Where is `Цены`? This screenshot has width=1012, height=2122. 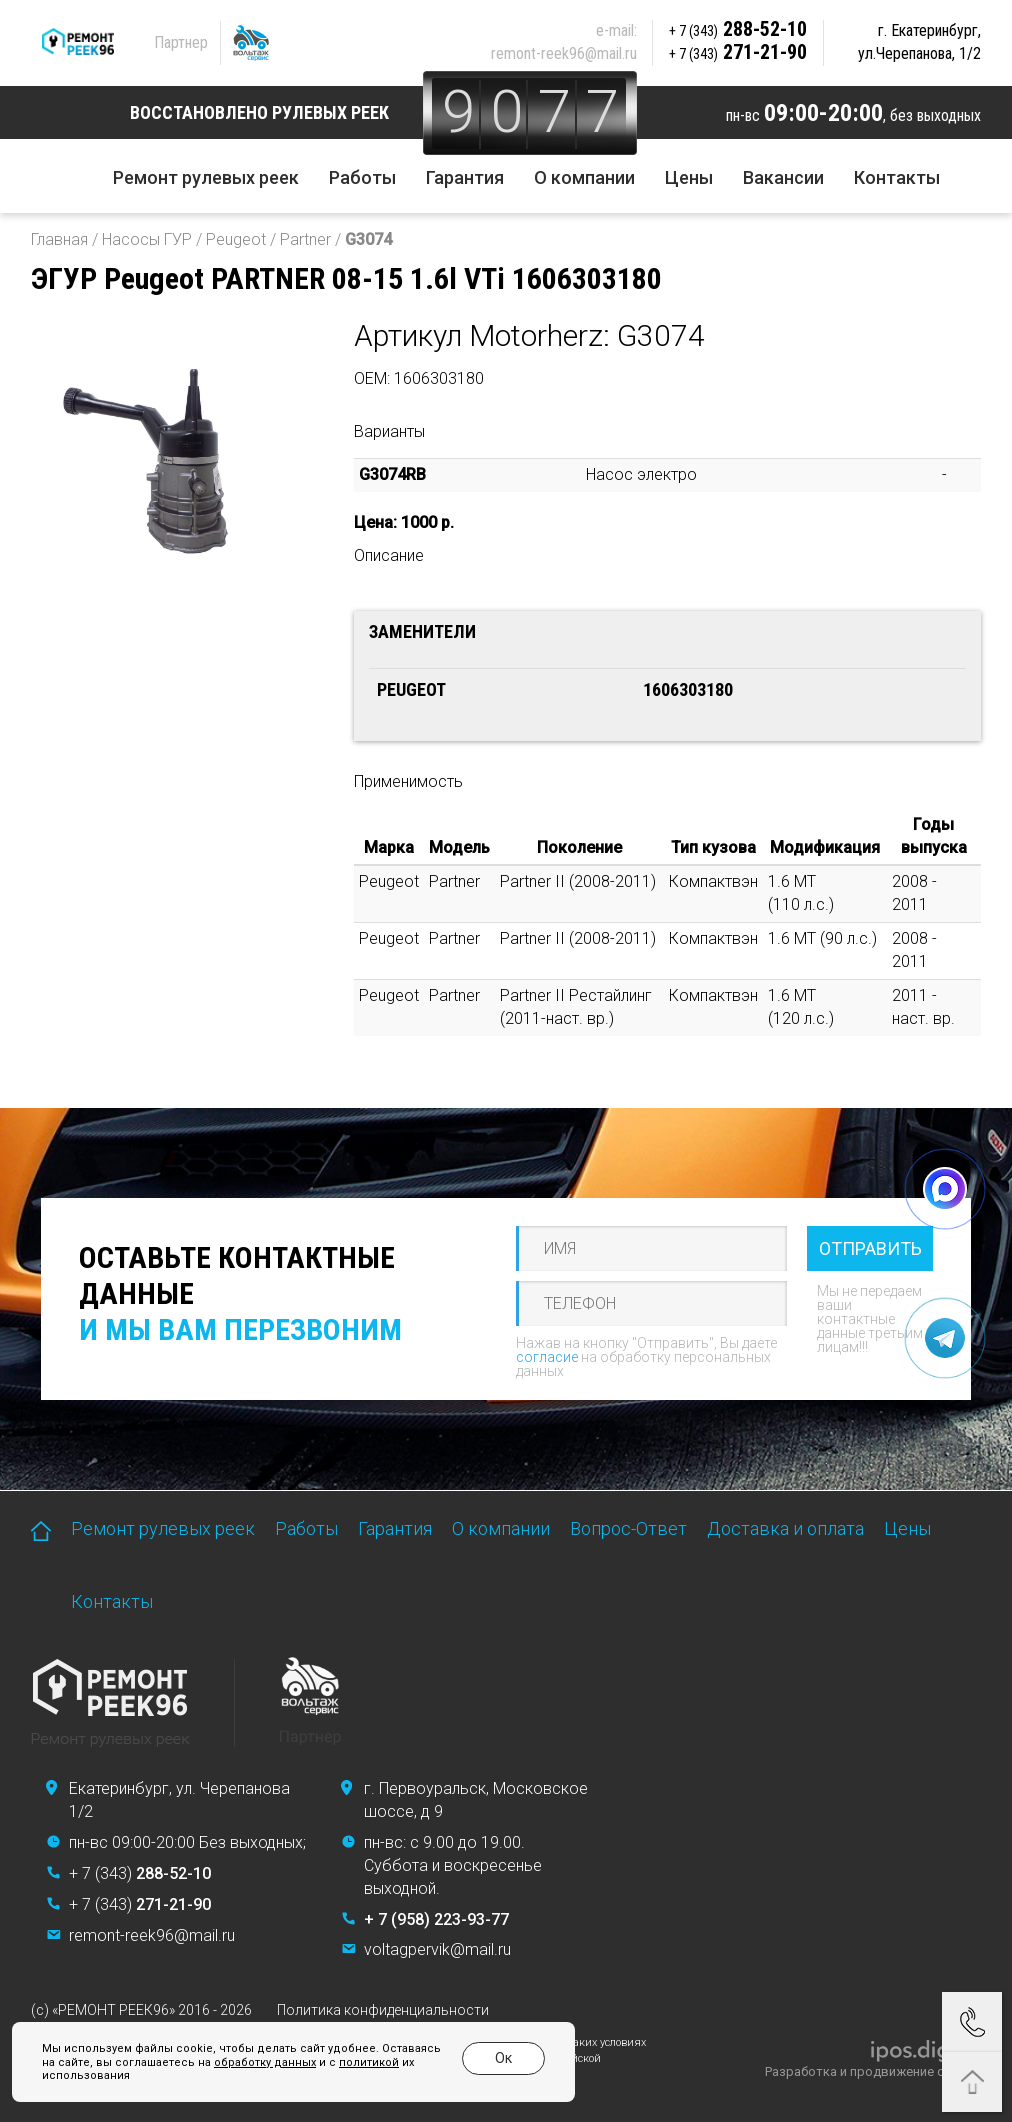 Цены is located at coordinates (689, 177).